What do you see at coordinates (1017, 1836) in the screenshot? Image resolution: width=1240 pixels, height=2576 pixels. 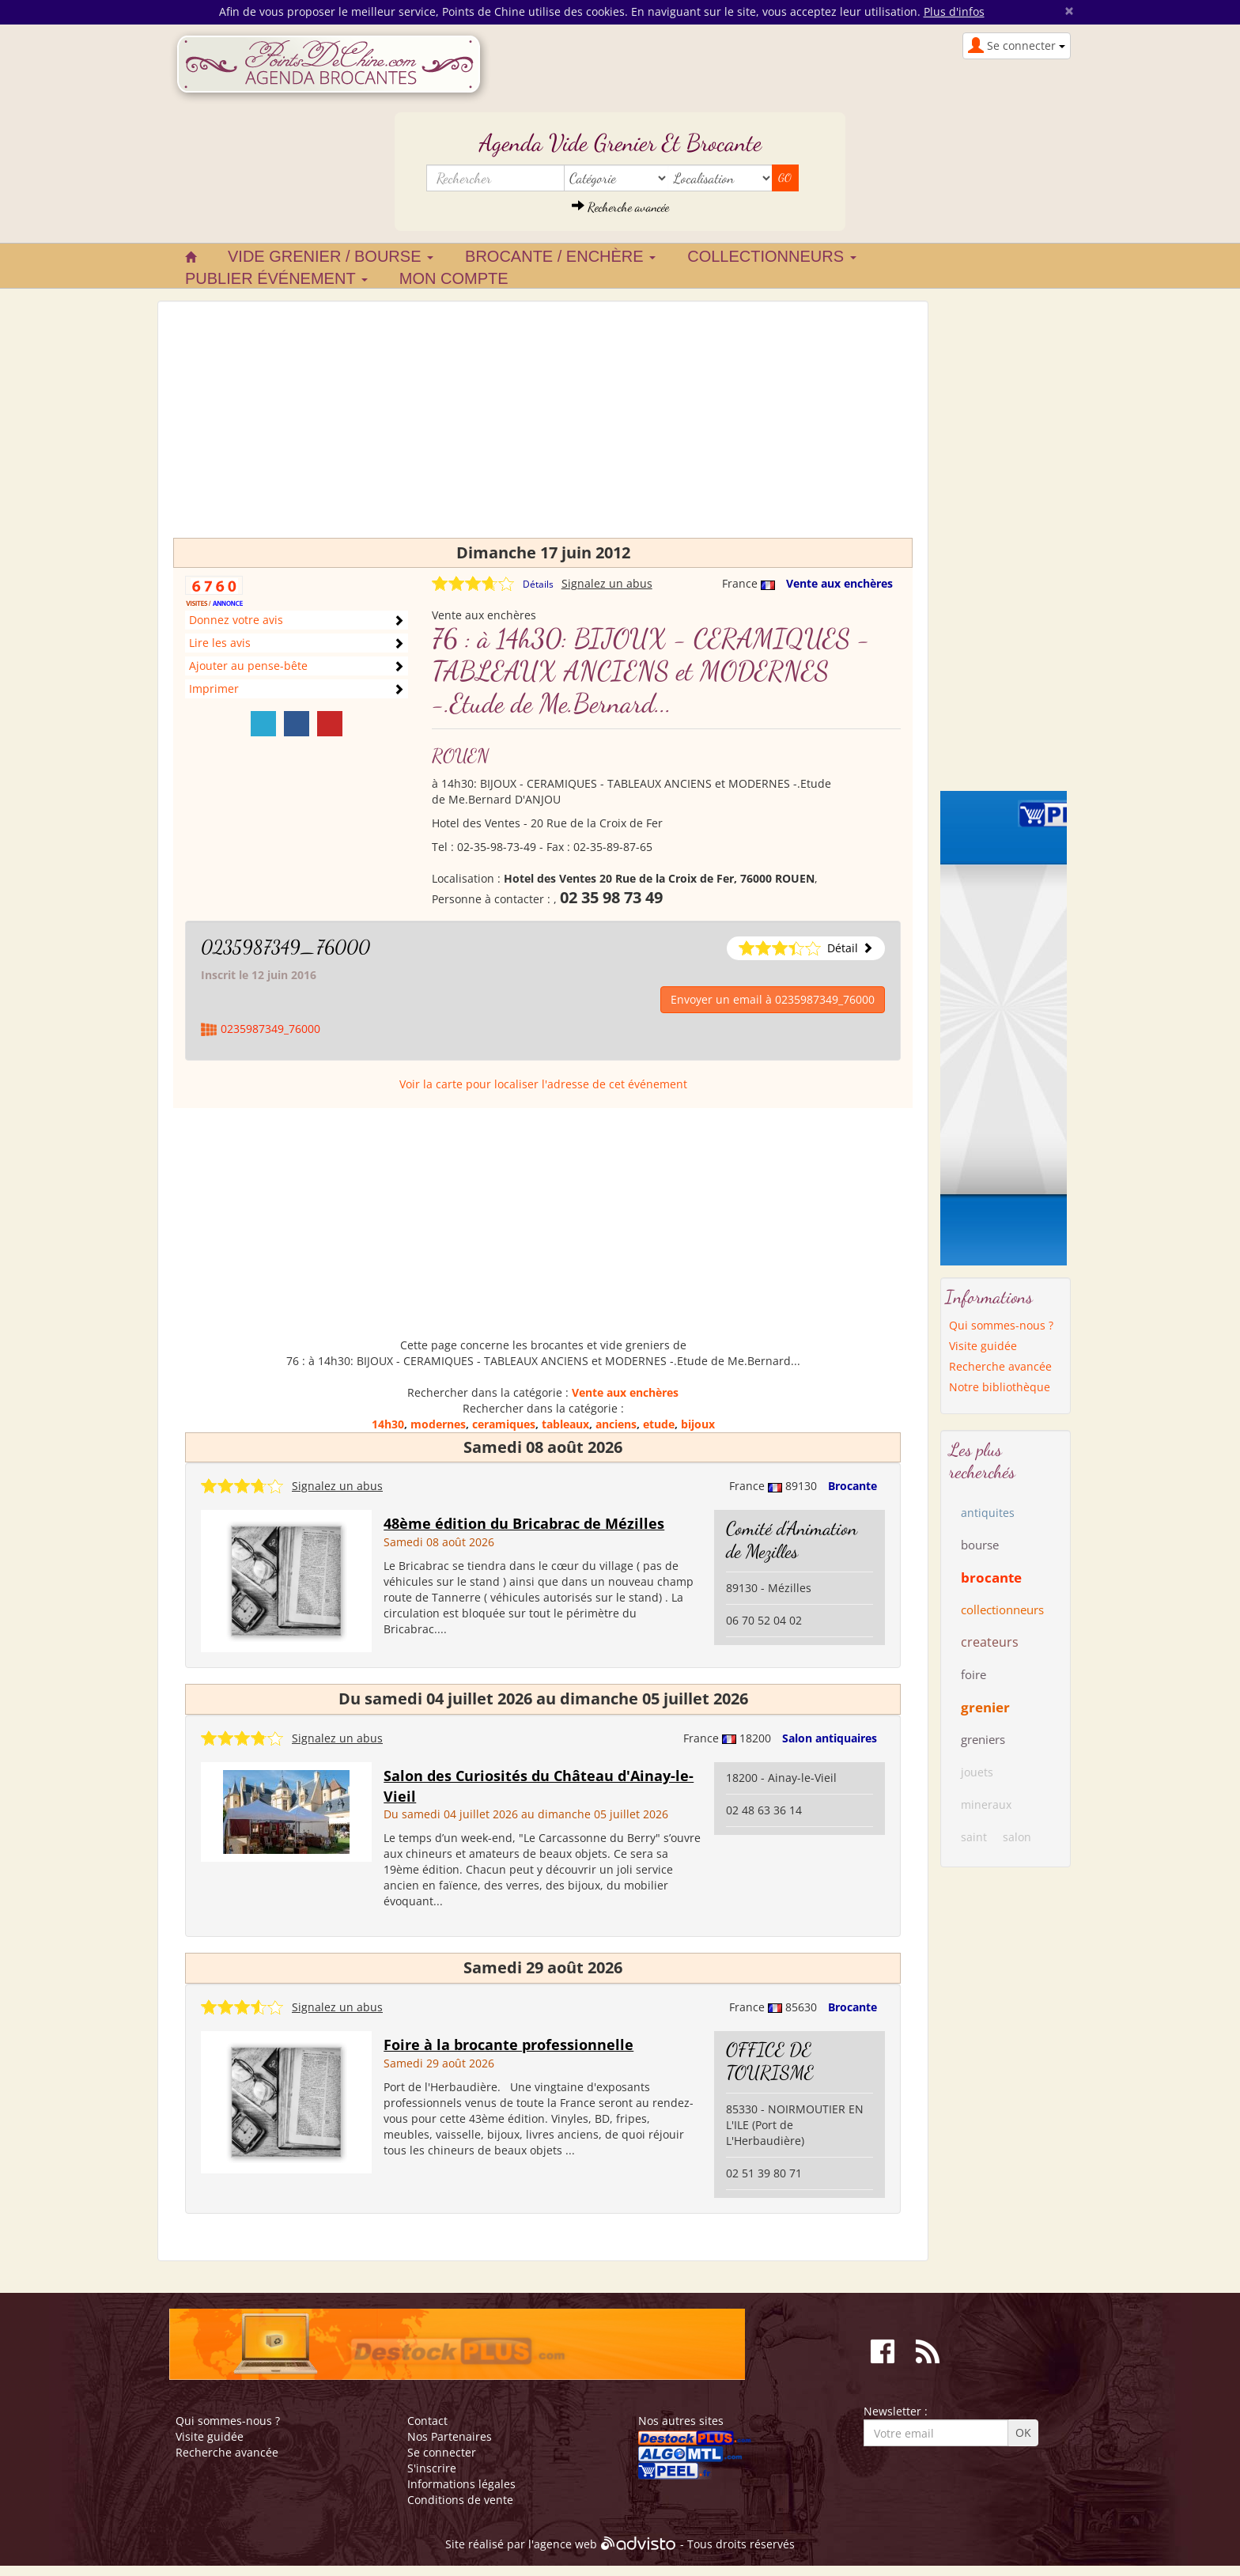 I see `salon` at bounding box center [1017, 1836].